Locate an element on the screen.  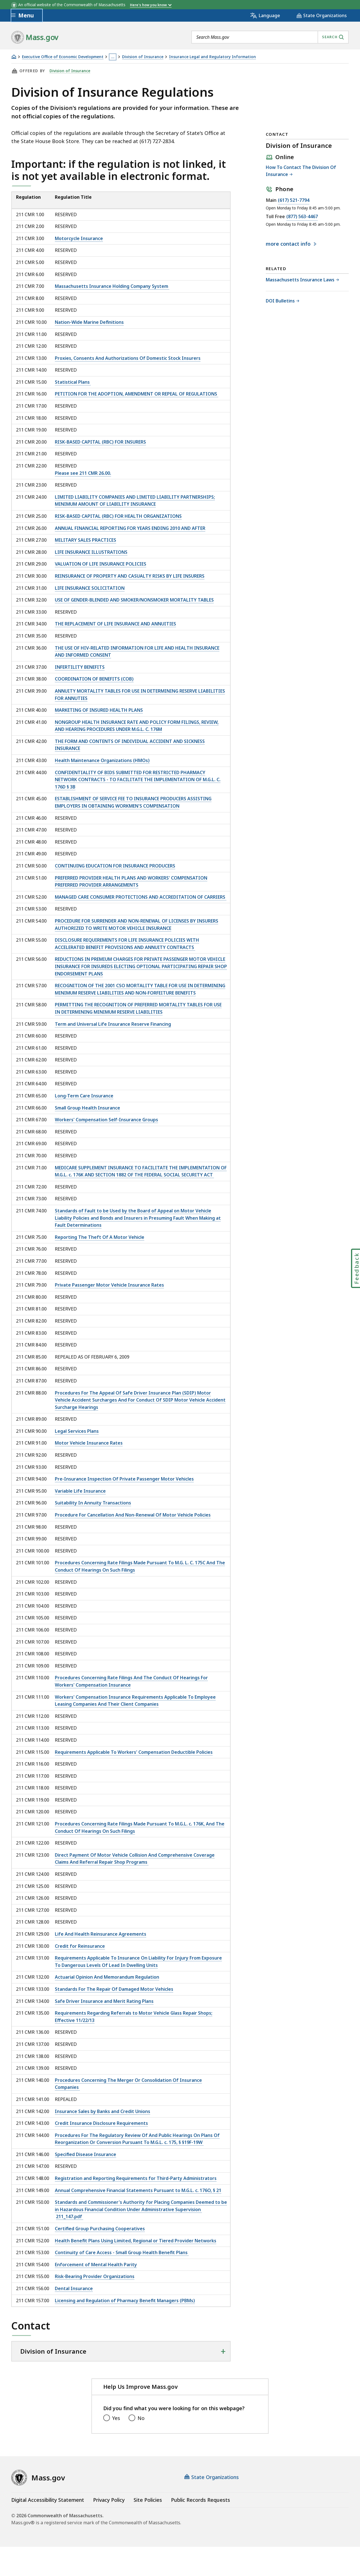
Motorcycle Insurance is located at coordinates (79, 238).